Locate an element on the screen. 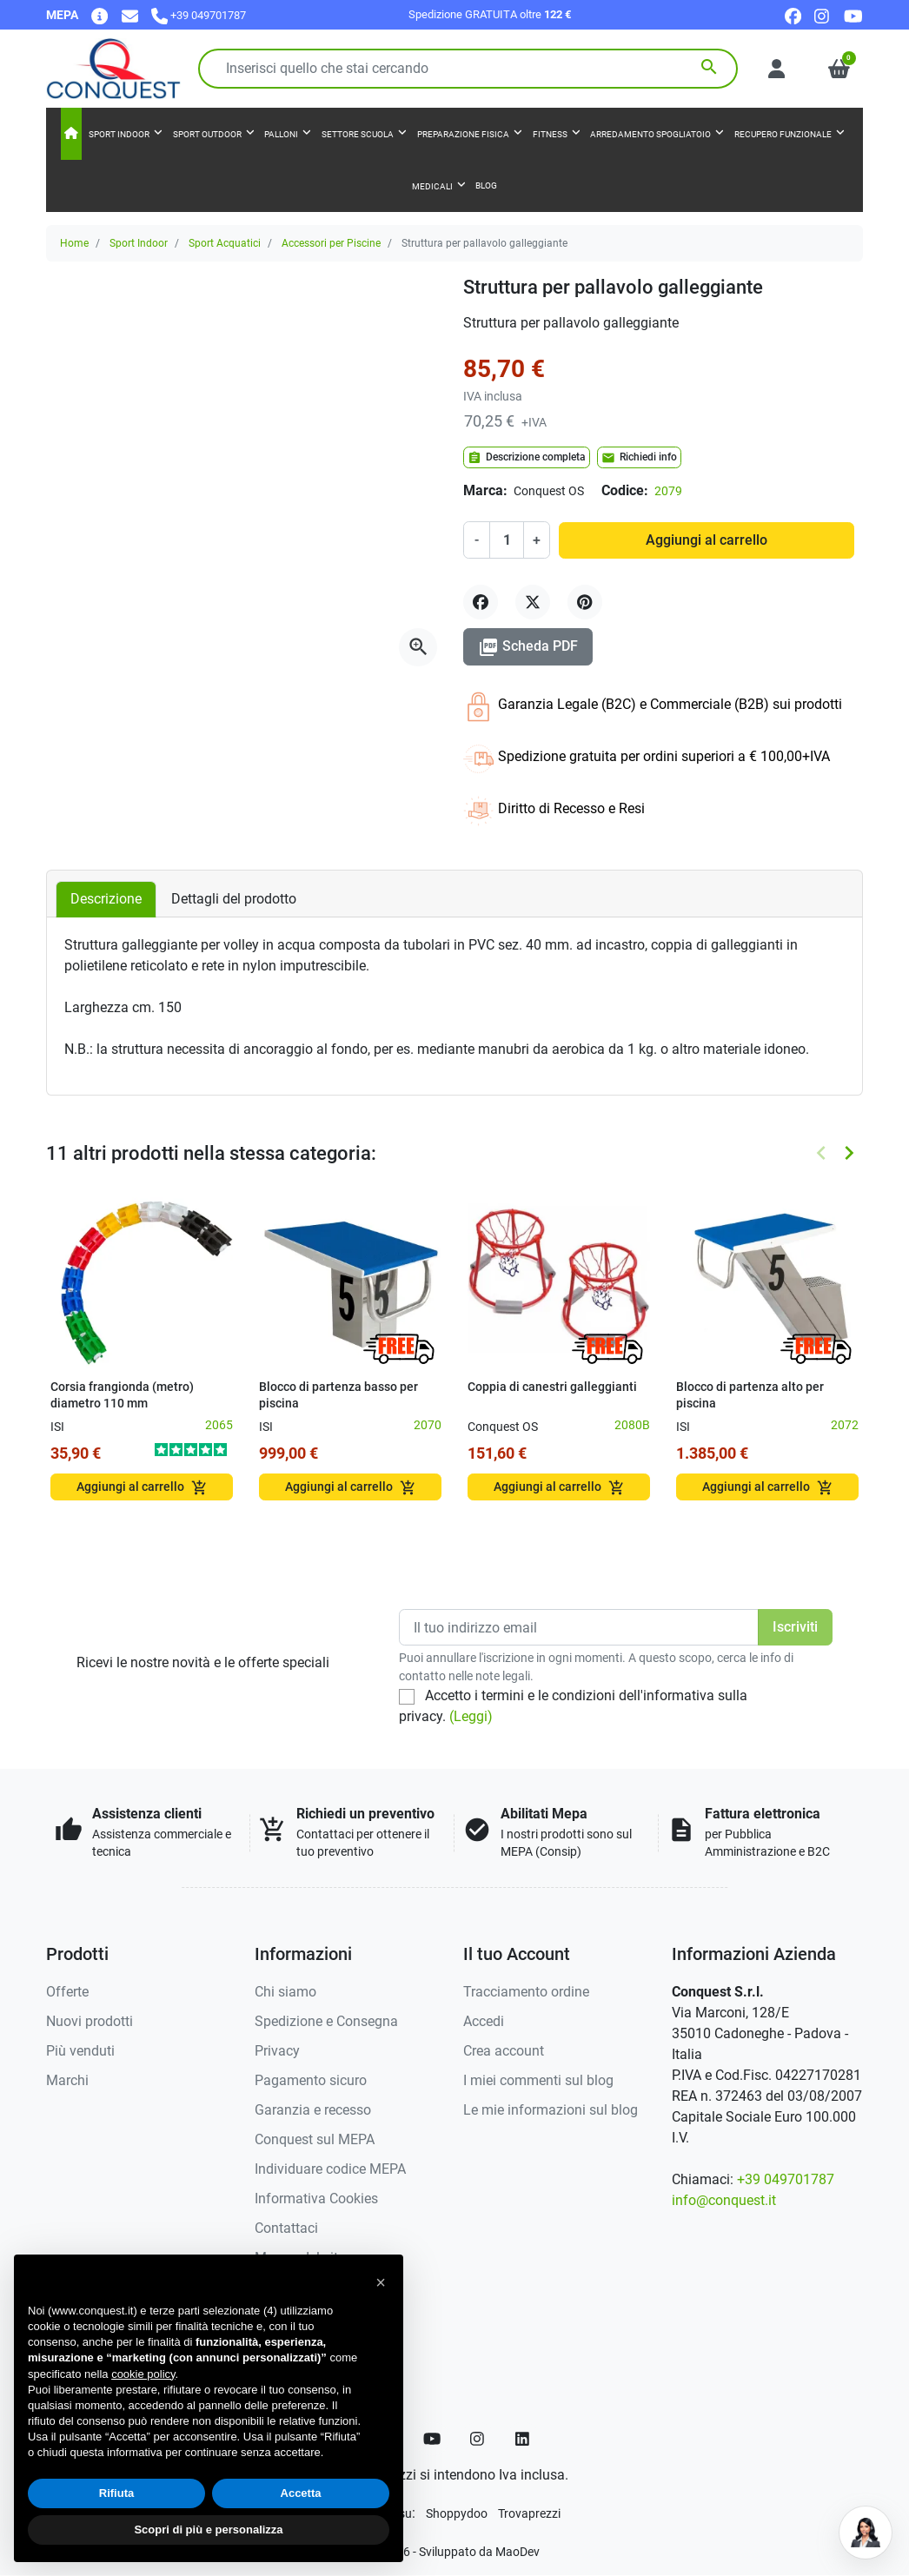 This screenshot has height=2576, width=909. Informativa Cookies is located at coordinates (316, 2198).